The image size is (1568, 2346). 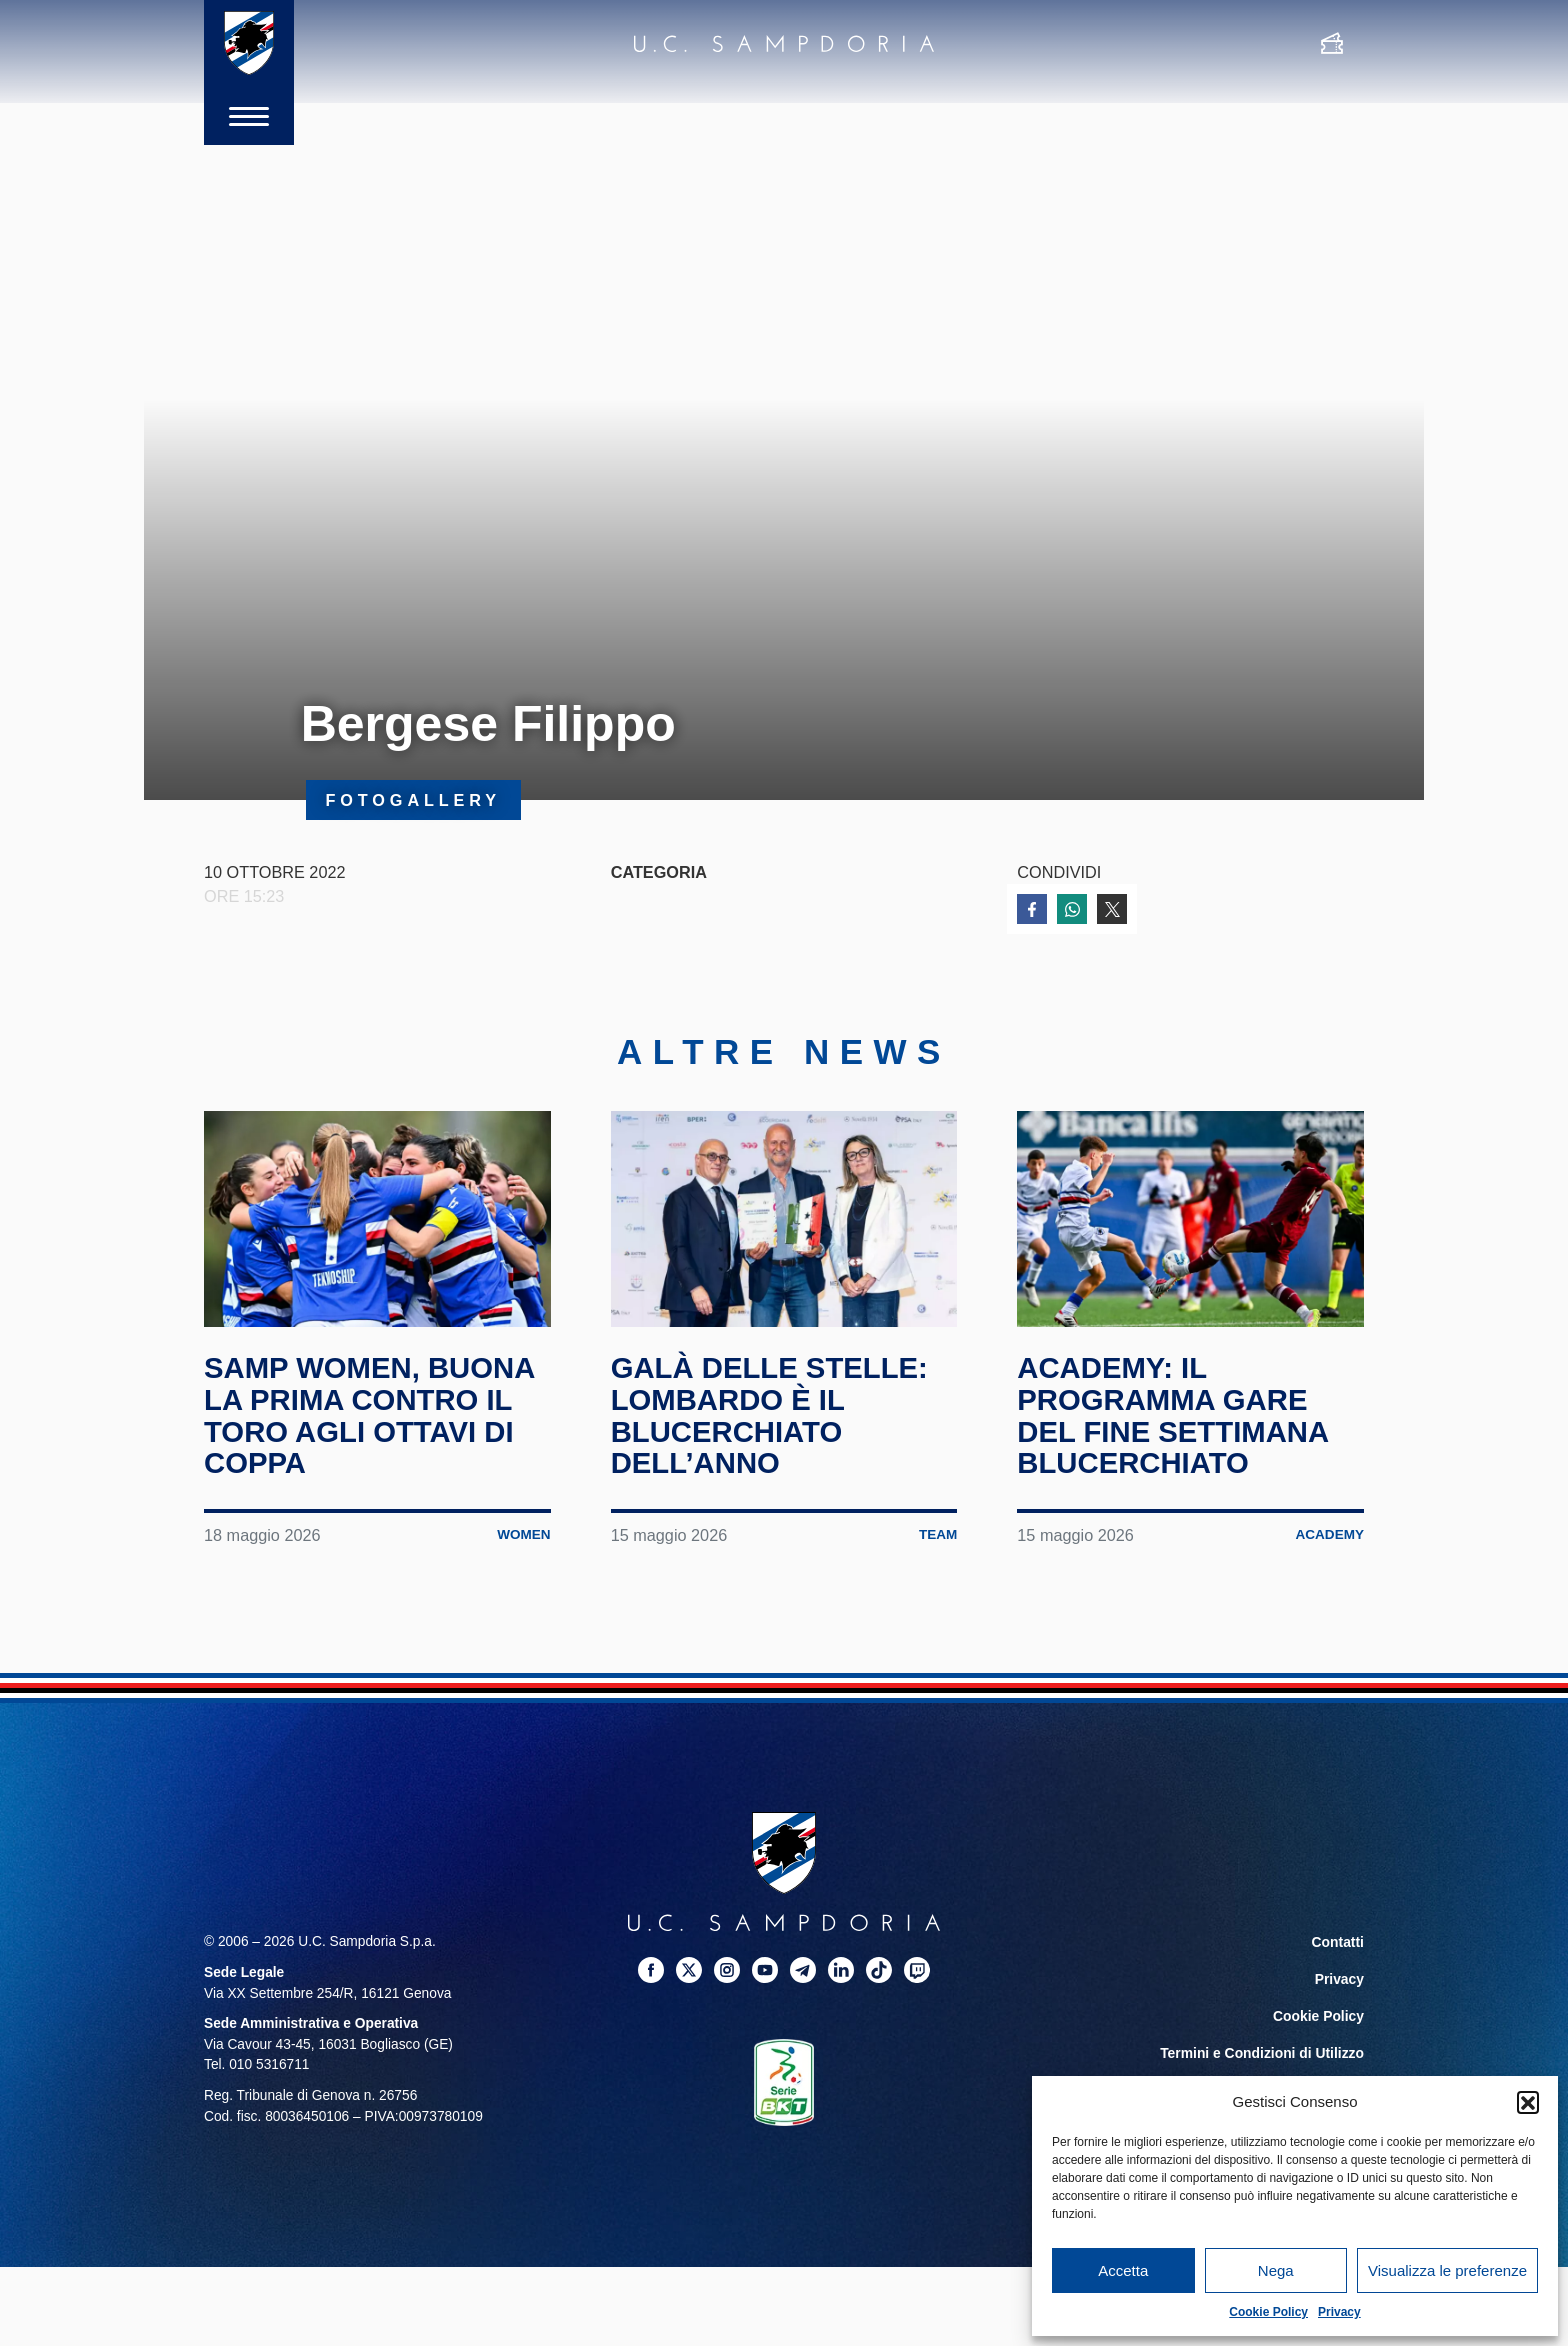 What do you see at coordinates (937, 1533) in the screenshot?
I see `Team` at bounding box center [937, 1533].